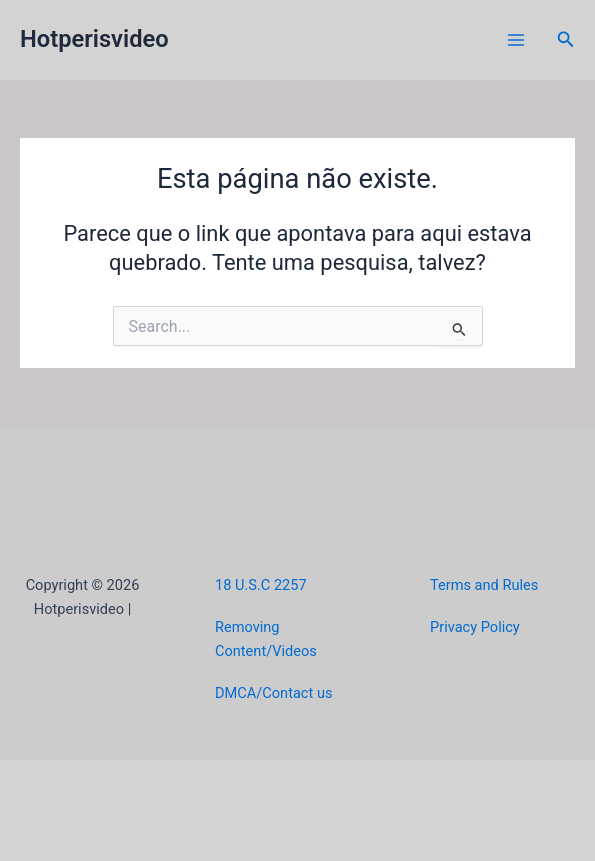  What do you see at coordinates (475, 627) in the screenshot?
I see `Privacy Policy` at bounding box center [475, 627].